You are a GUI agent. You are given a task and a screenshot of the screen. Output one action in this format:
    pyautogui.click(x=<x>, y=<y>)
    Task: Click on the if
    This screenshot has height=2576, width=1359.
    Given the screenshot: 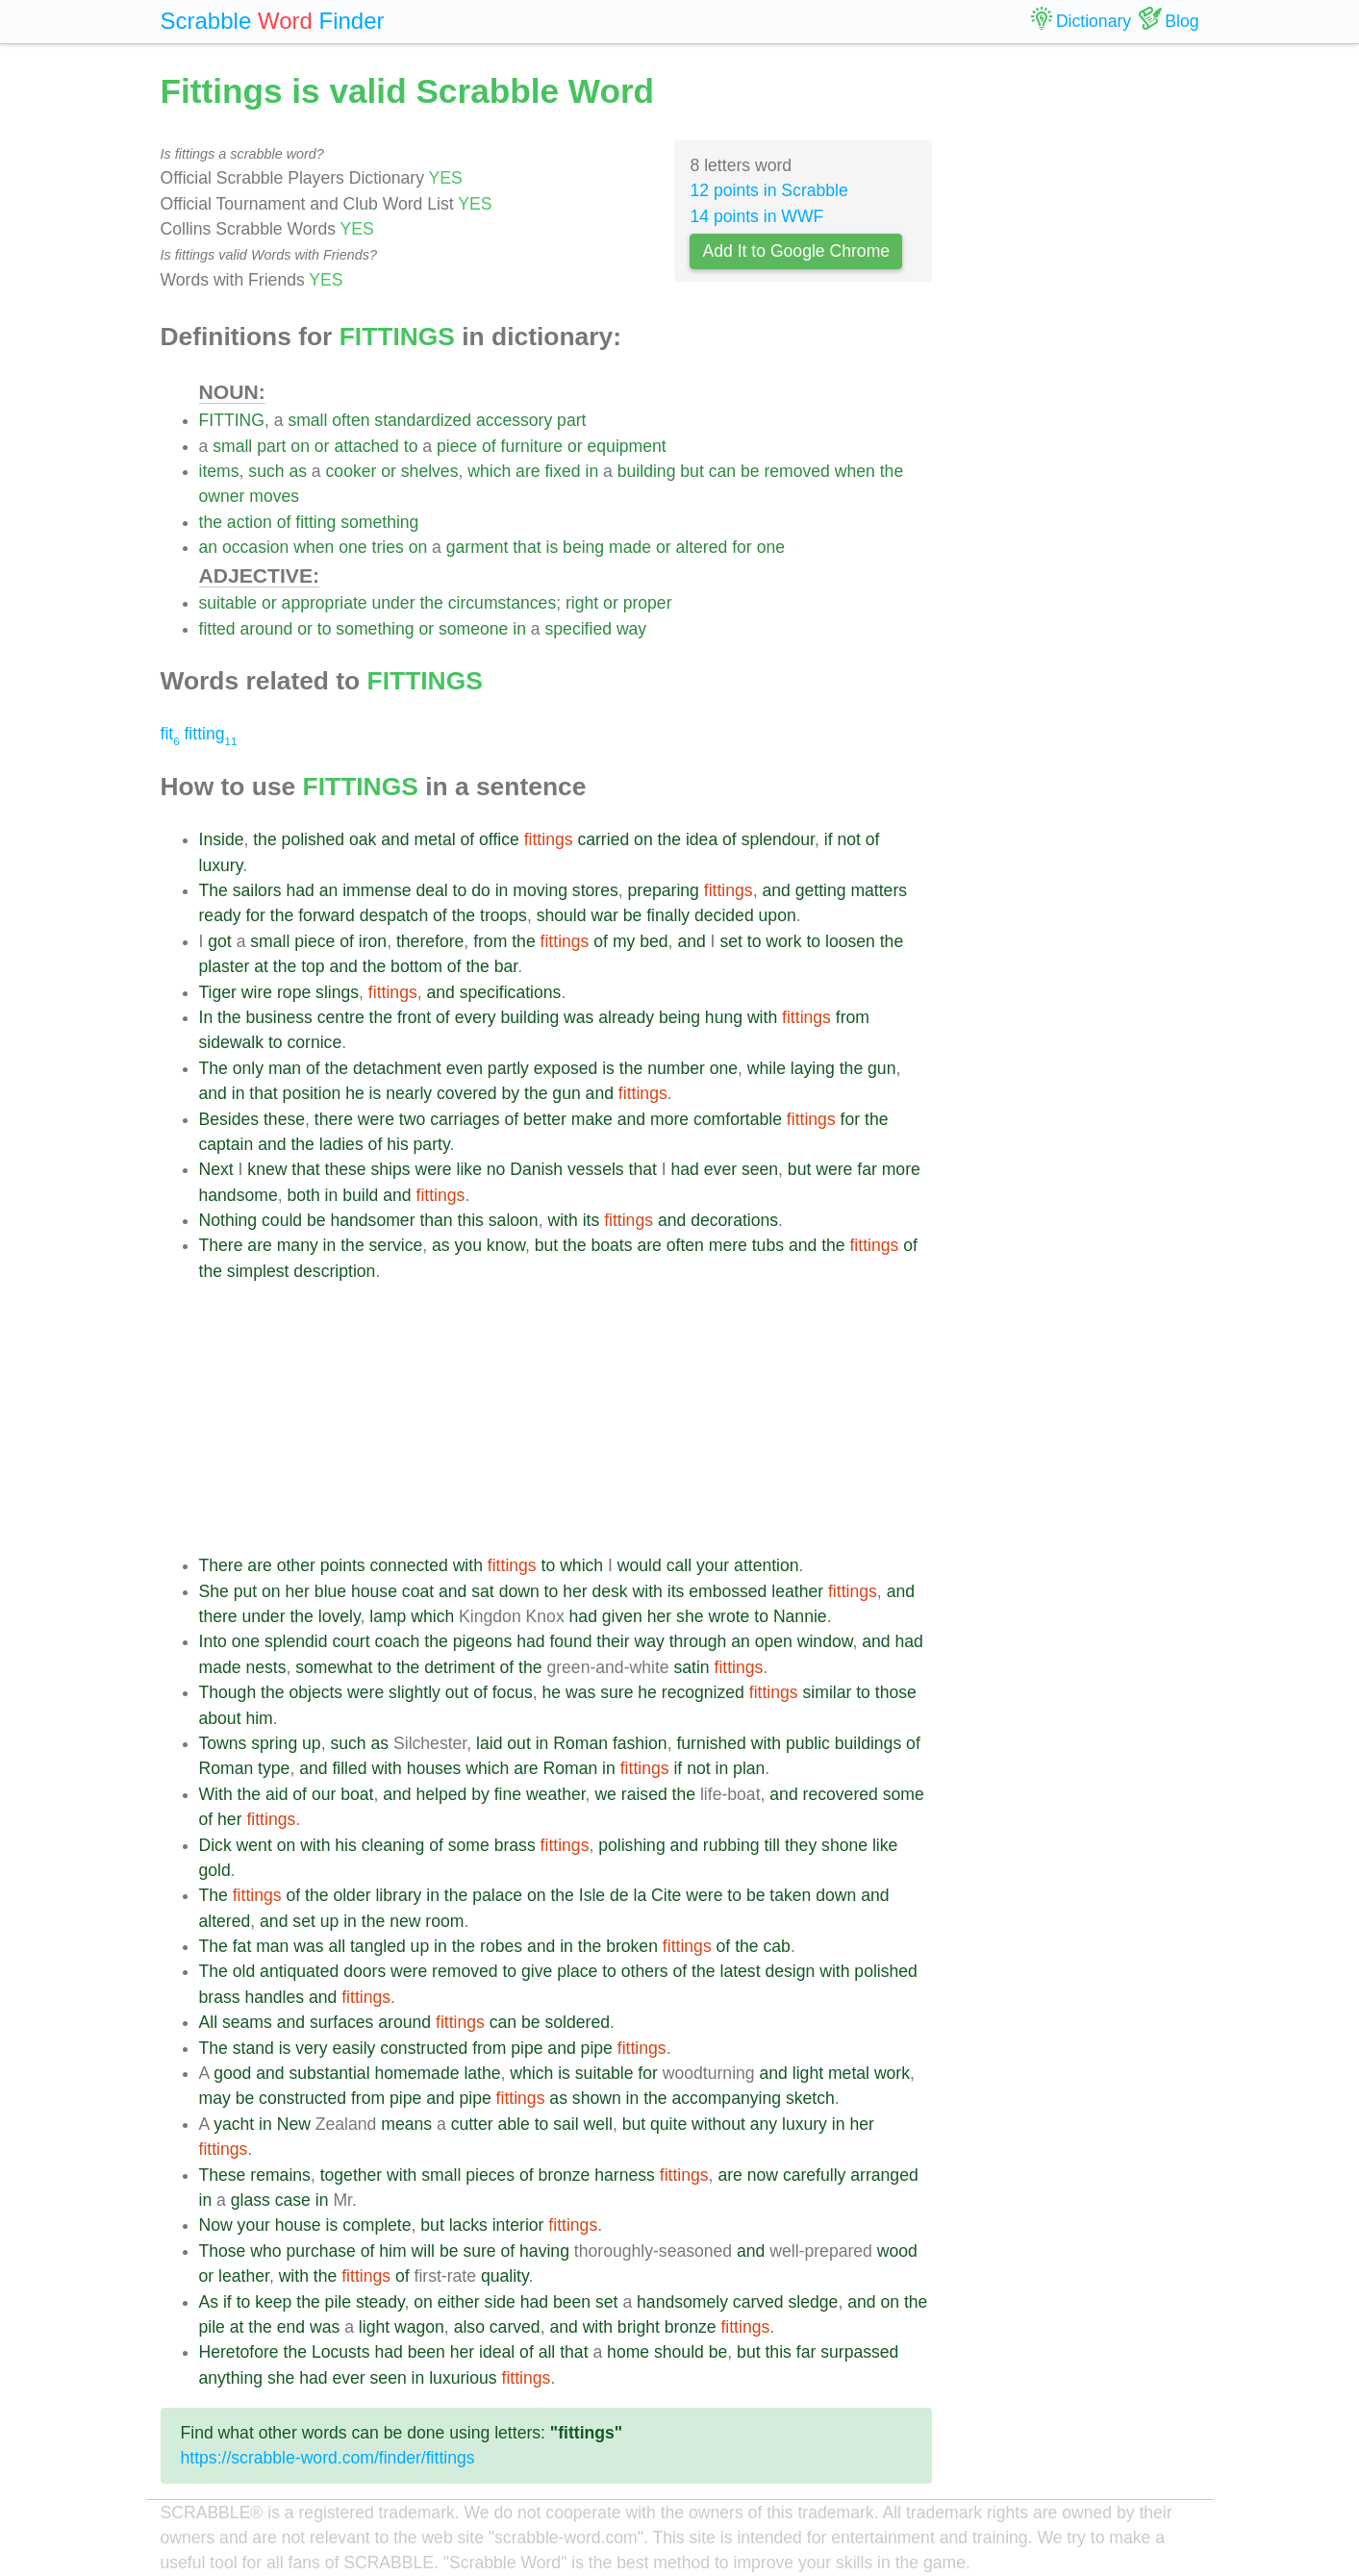 What is the action you would take?
    pyautogui.click(x=828, y=839)
    